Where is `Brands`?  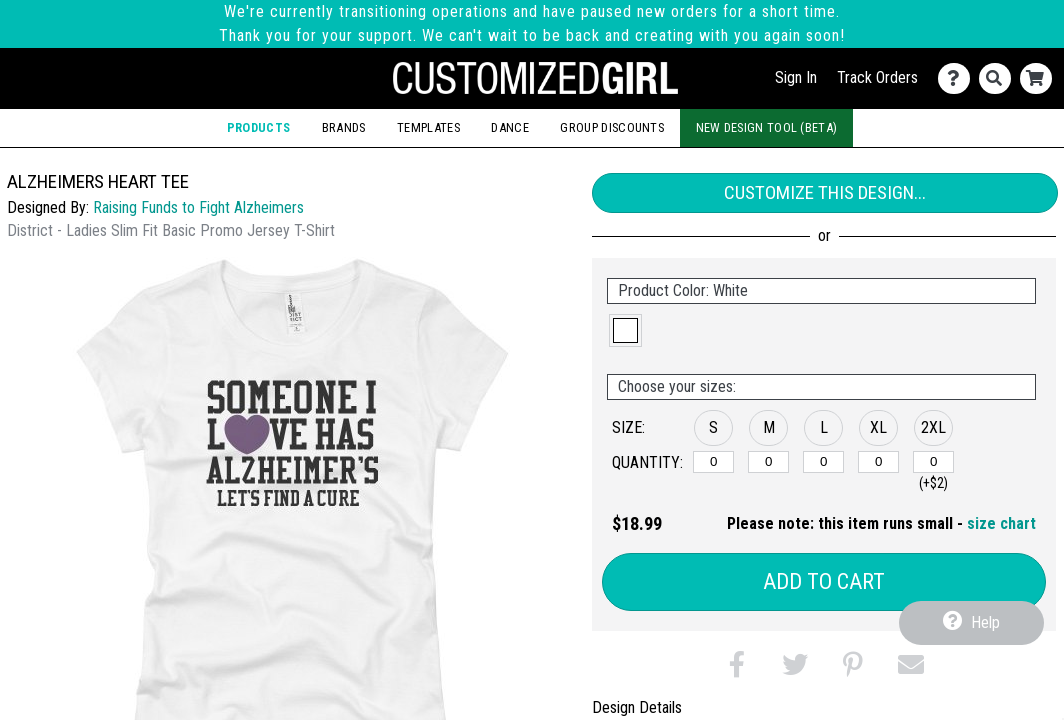 Brands is located at coordinates (344, 127).